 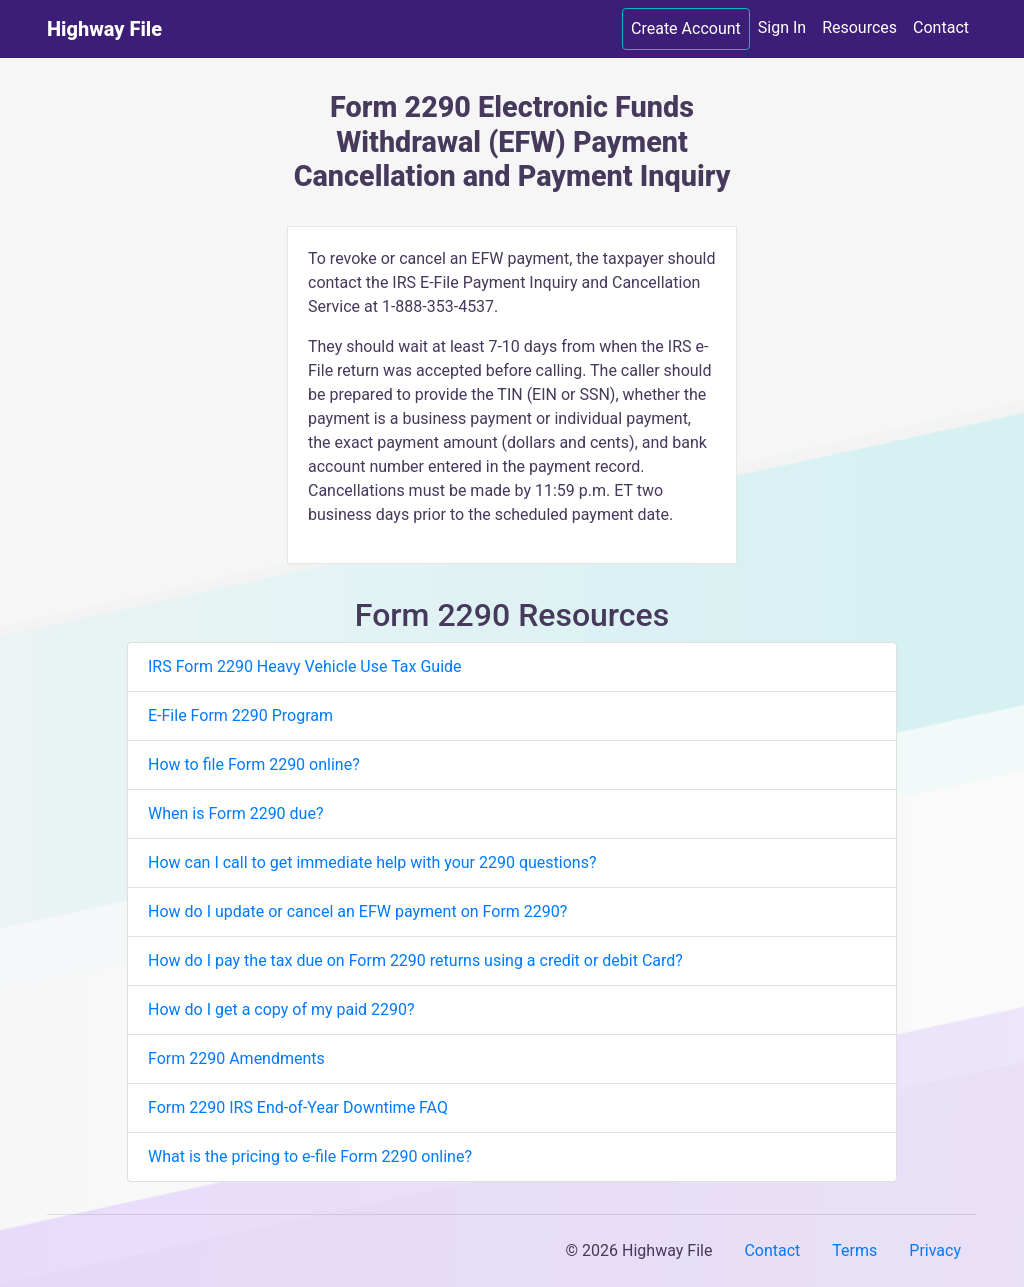 What do you see at coordinates (372, 862) in the screenshot?
I see `How can I call to get immediate help with your 2290 questions?` at bounding box center [372, 862].